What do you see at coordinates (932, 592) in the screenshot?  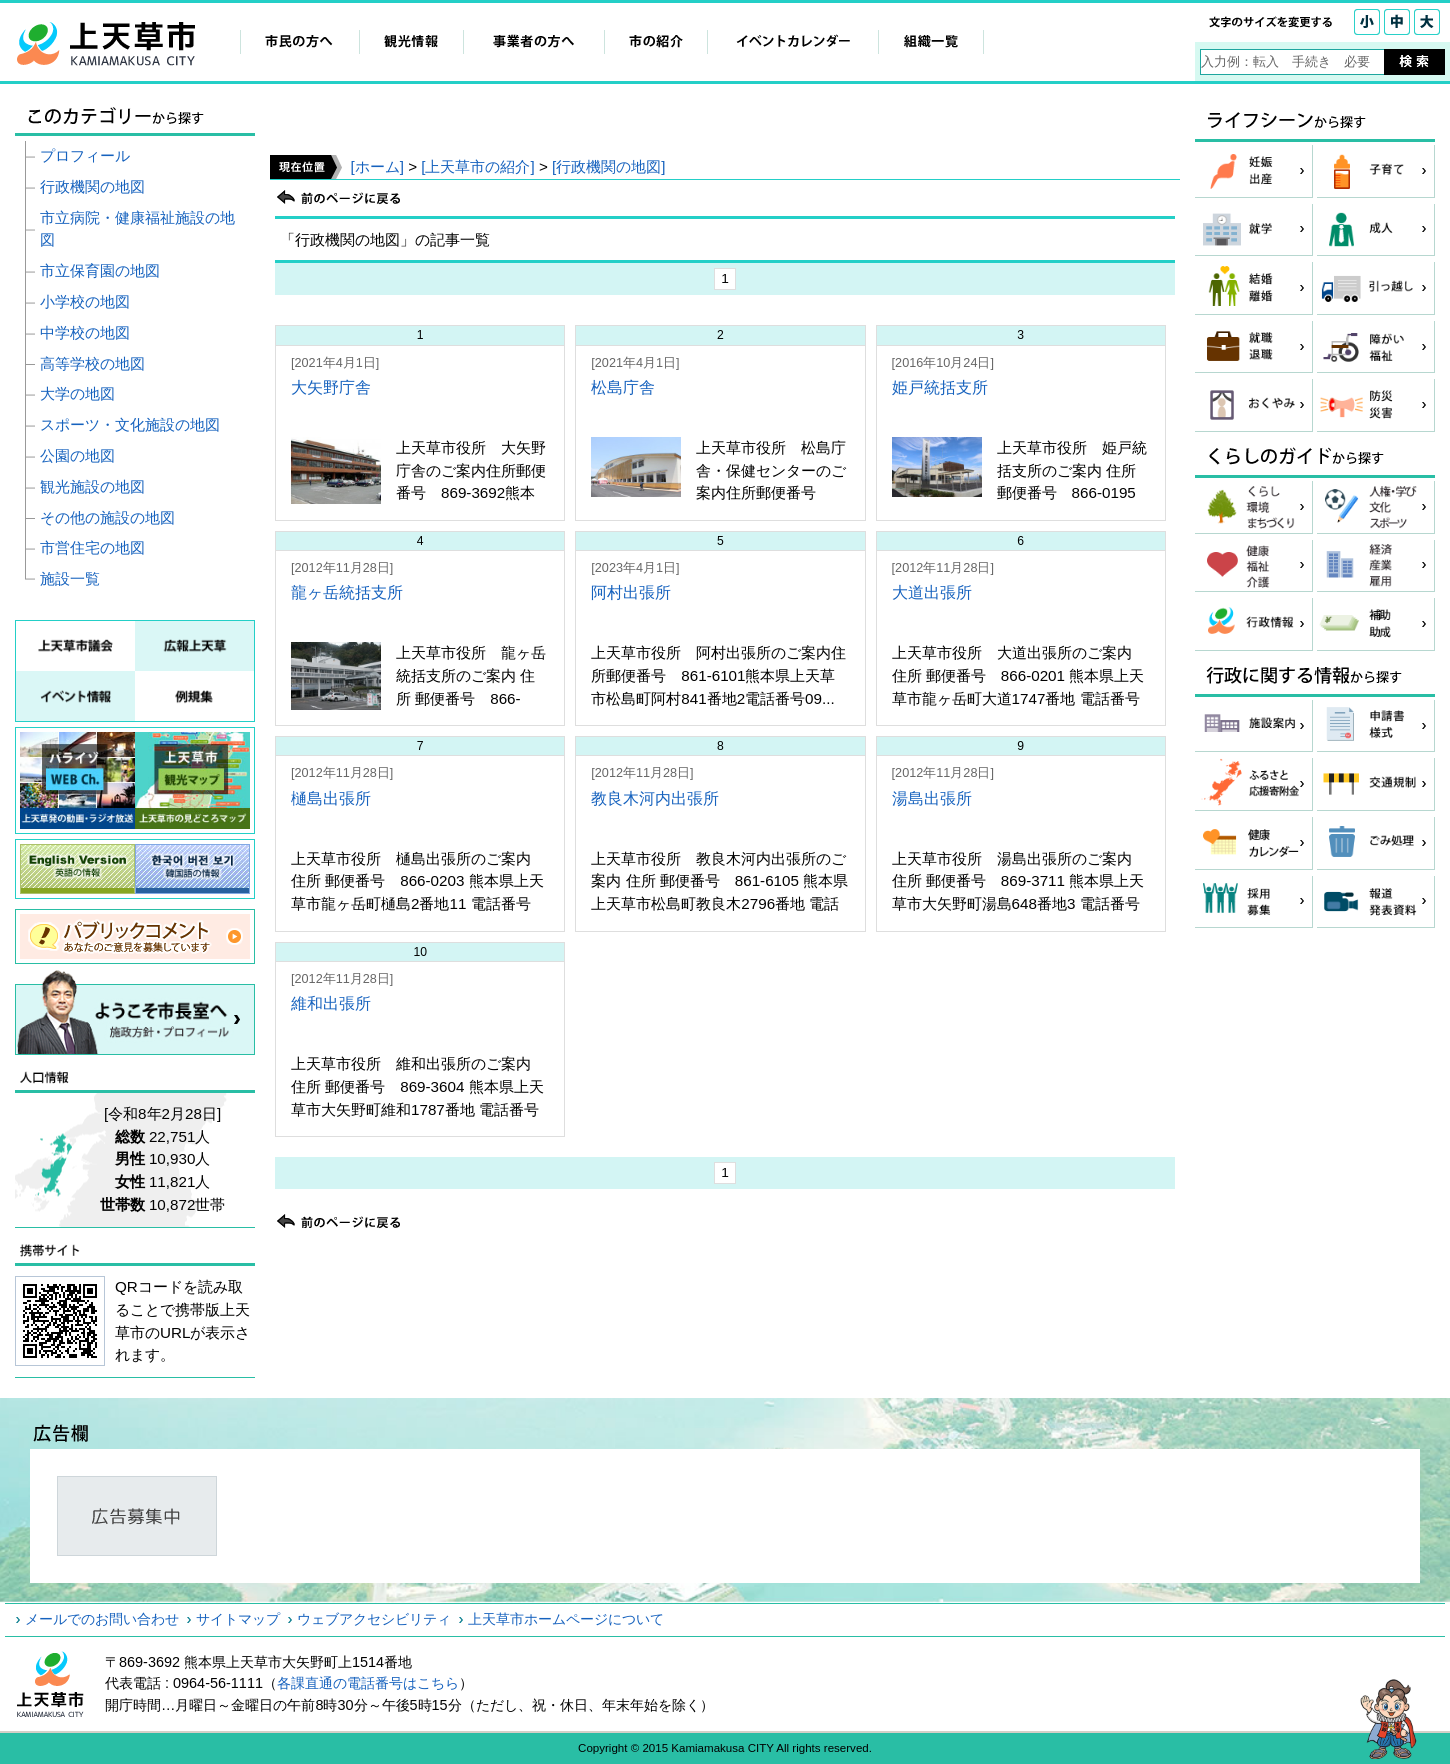 I see `大道出張所` at bounding box center [932, 592].